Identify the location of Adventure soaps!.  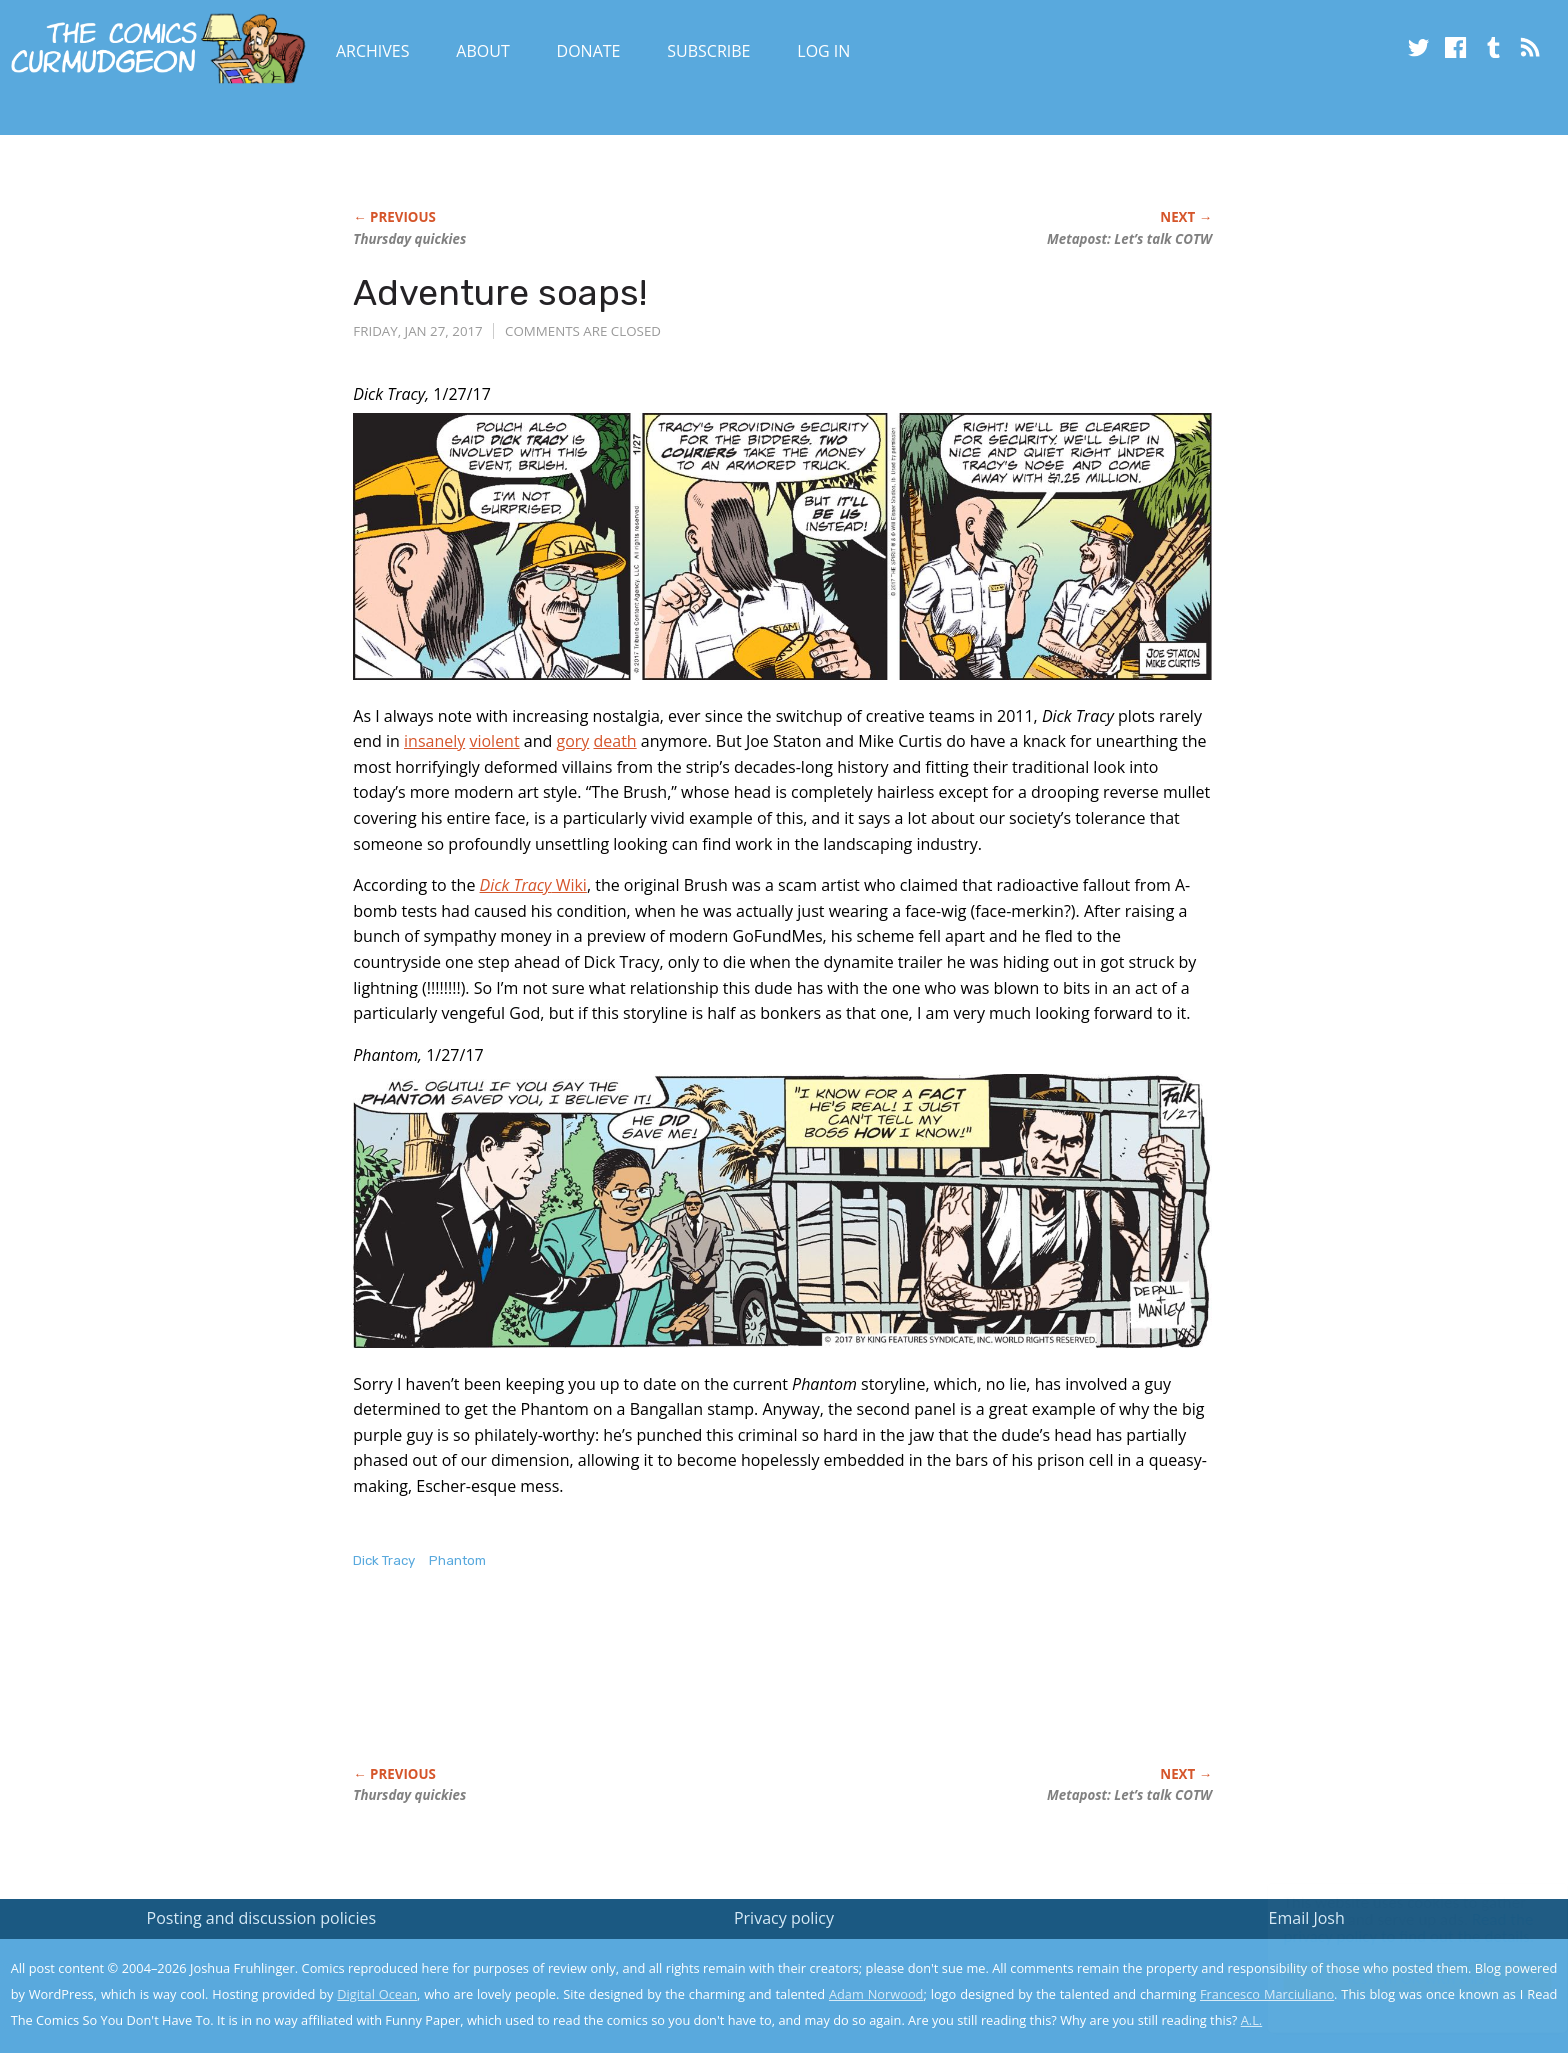
(500, 292).